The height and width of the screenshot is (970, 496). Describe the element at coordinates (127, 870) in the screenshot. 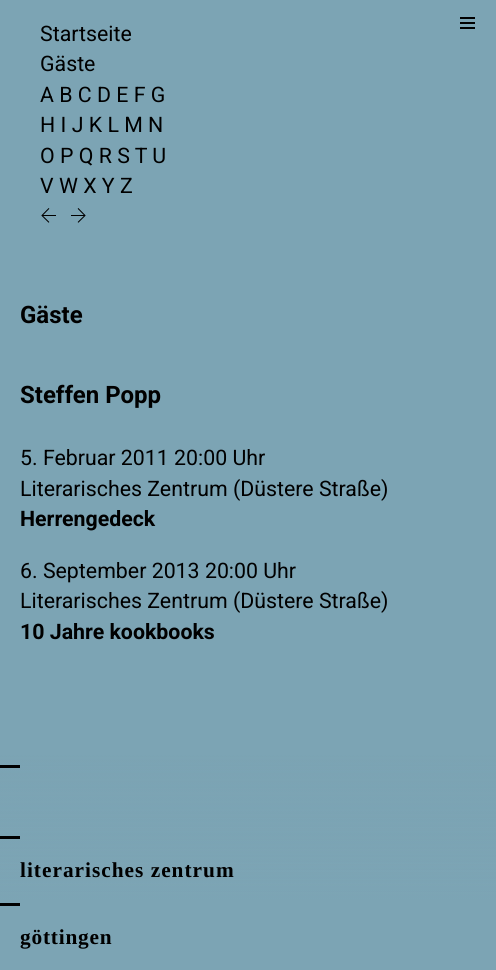

I see `literarisches zentrum` at that location.